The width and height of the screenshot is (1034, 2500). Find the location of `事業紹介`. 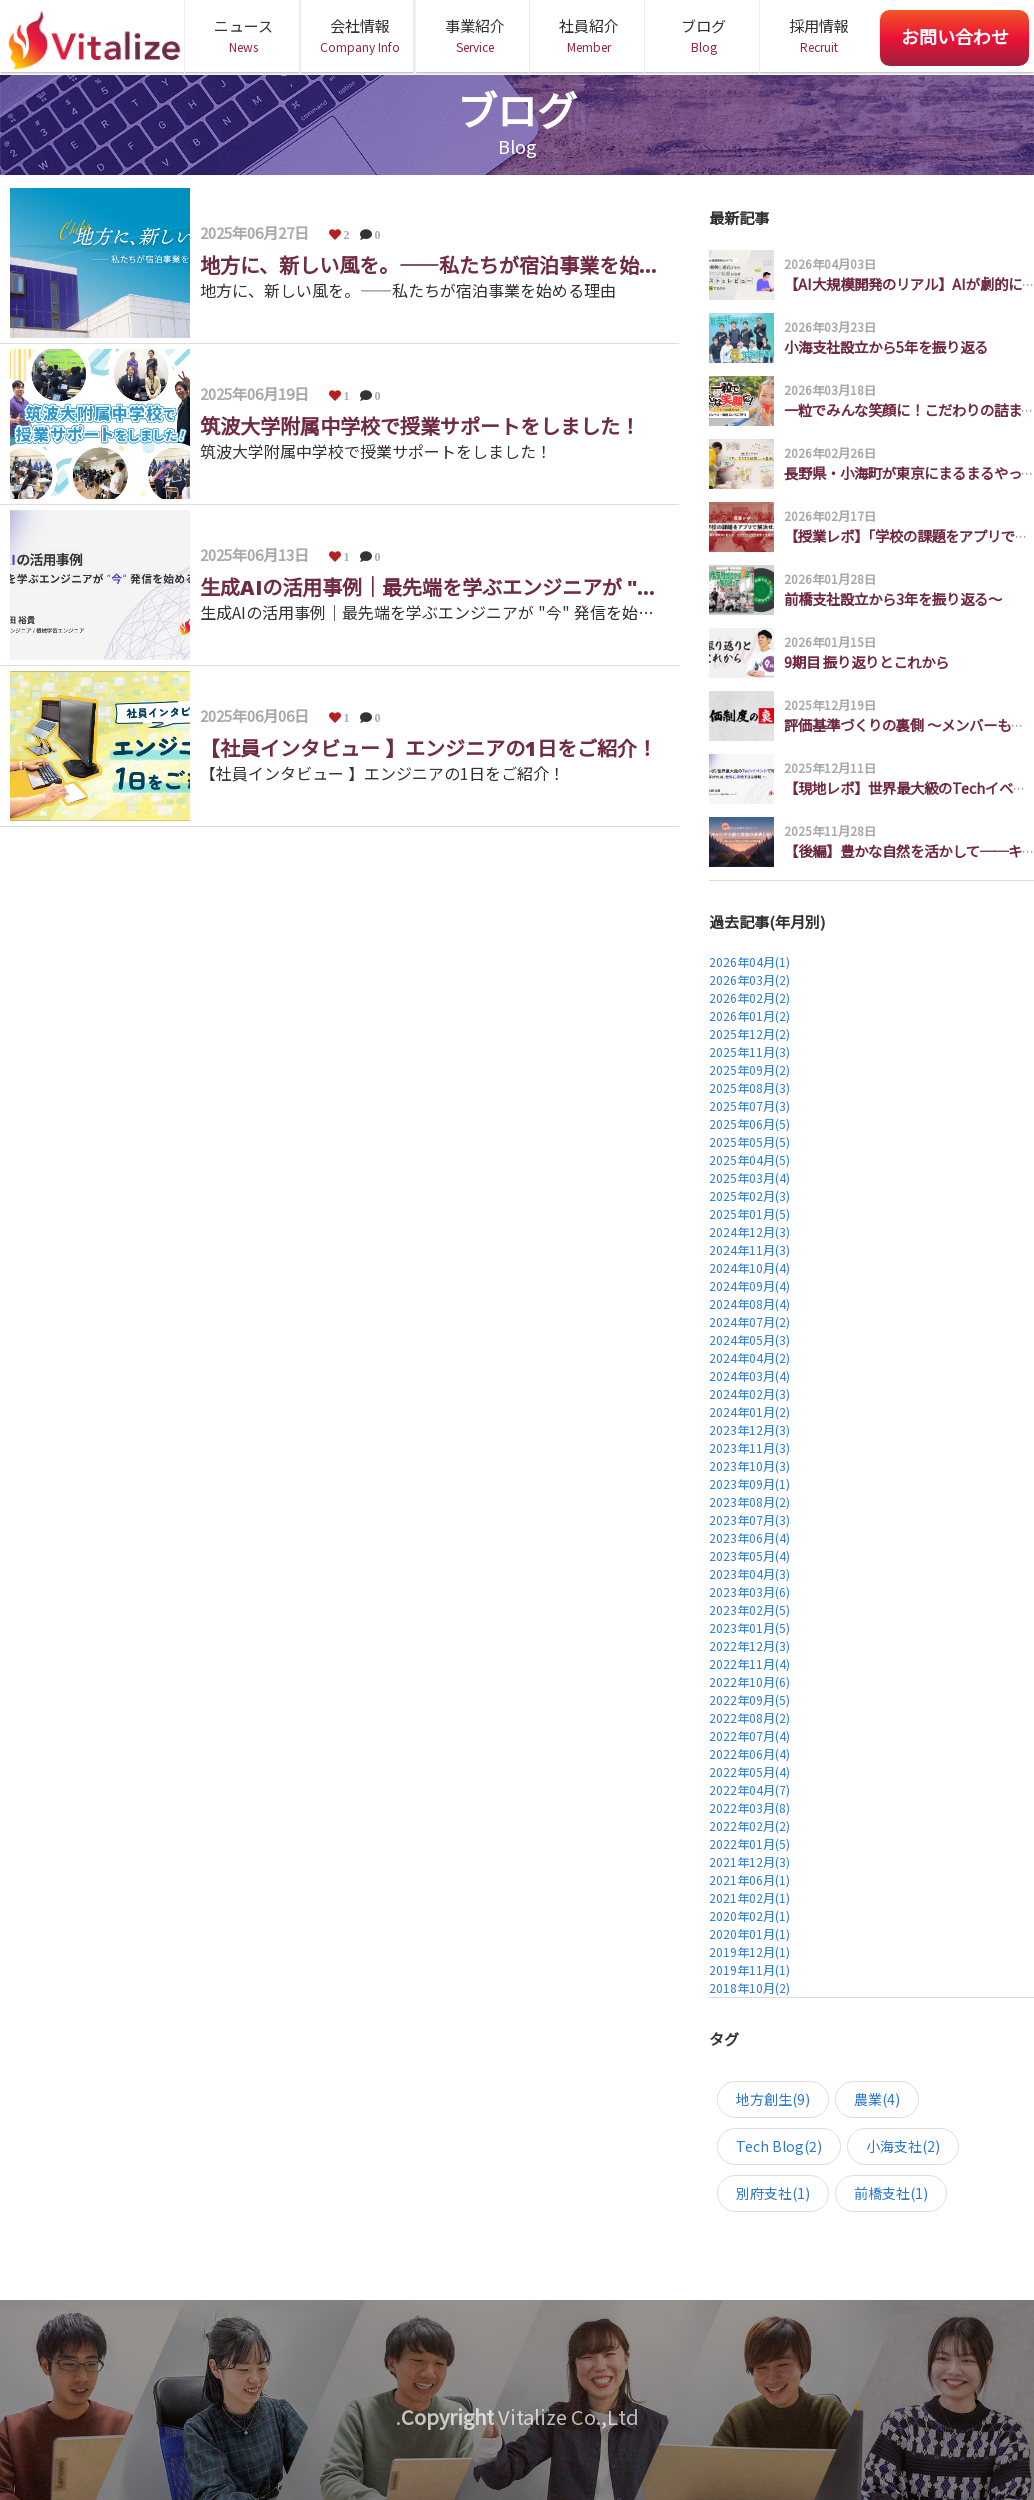

事業紹介 is located at coordinates (474, 35).